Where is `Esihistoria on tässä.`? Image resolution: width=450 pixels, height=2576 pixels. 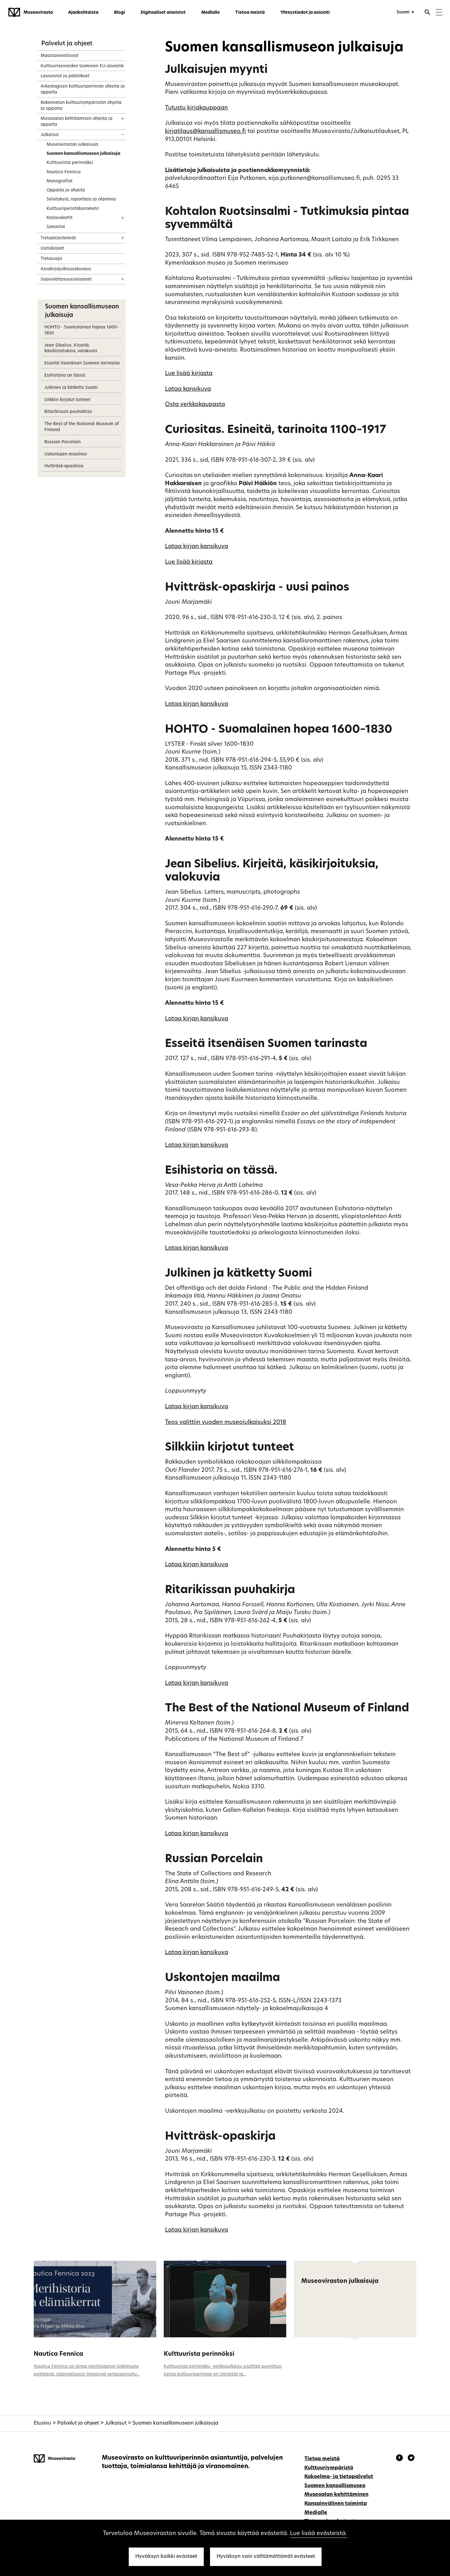 Esihistoria on tässä. is located at coordinates (65, 375).